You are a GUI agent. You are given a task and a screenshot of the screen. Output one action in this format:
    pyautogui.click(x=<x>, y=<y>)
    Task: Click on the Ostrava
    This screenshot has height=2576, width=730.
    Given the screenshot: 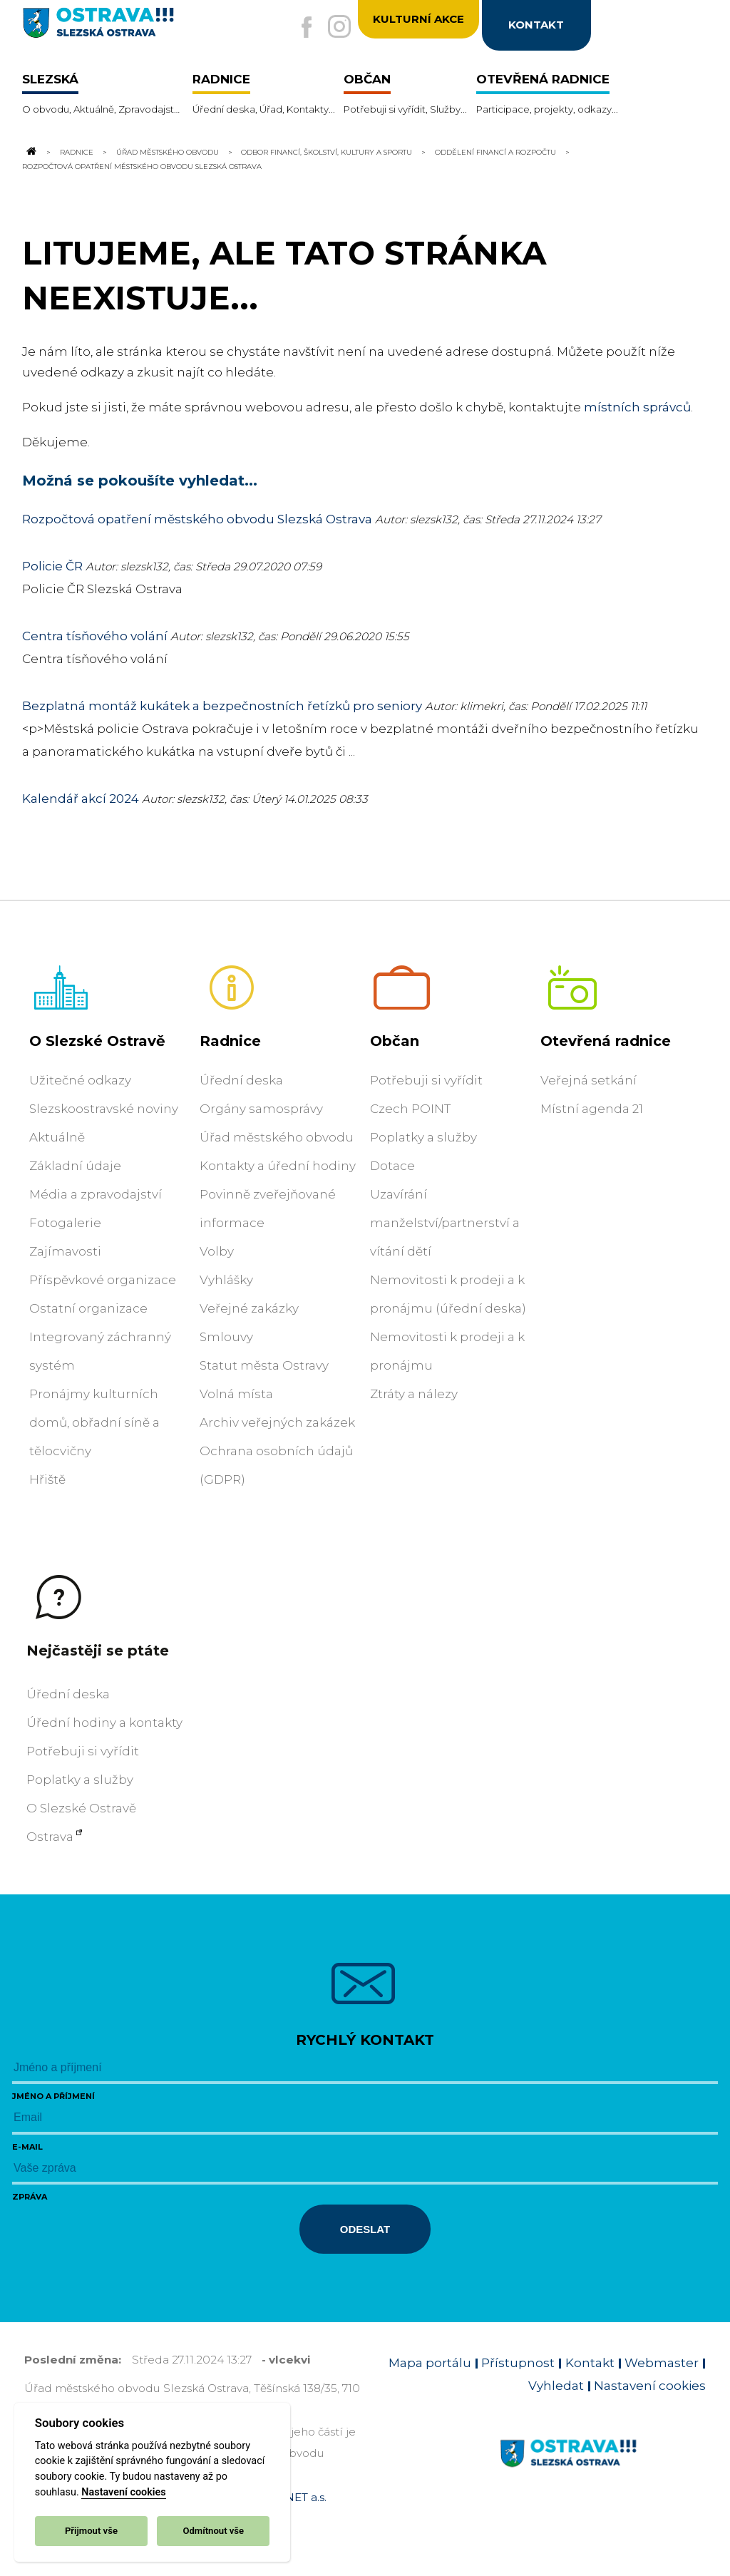 What is the action you would take?
    pyautogui.click(x=49, y=1837)
    